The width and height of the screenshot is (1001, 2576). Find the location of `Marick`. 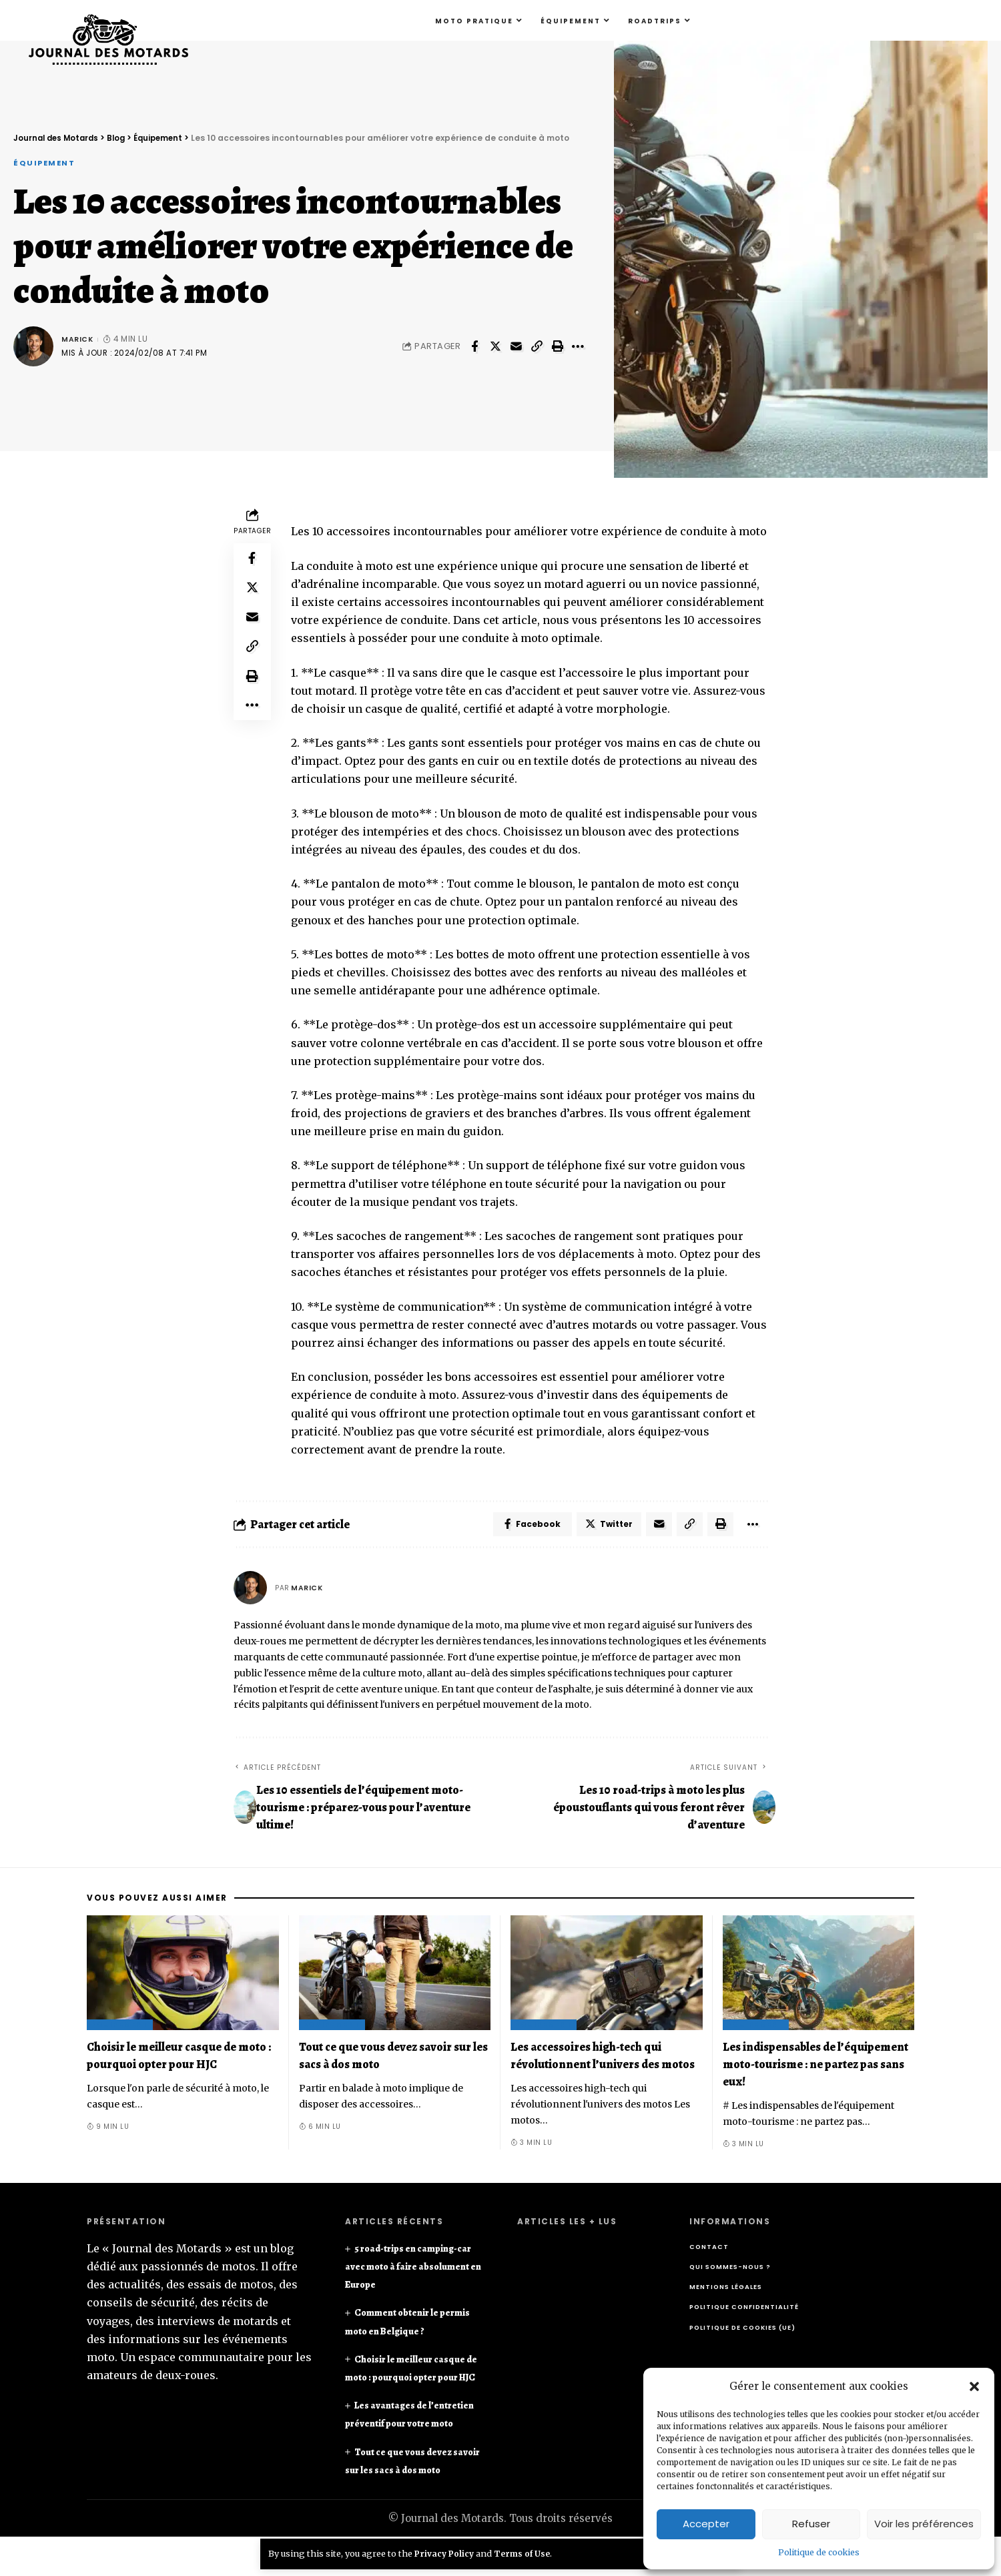

Marick is located at coordinates (77, 339).